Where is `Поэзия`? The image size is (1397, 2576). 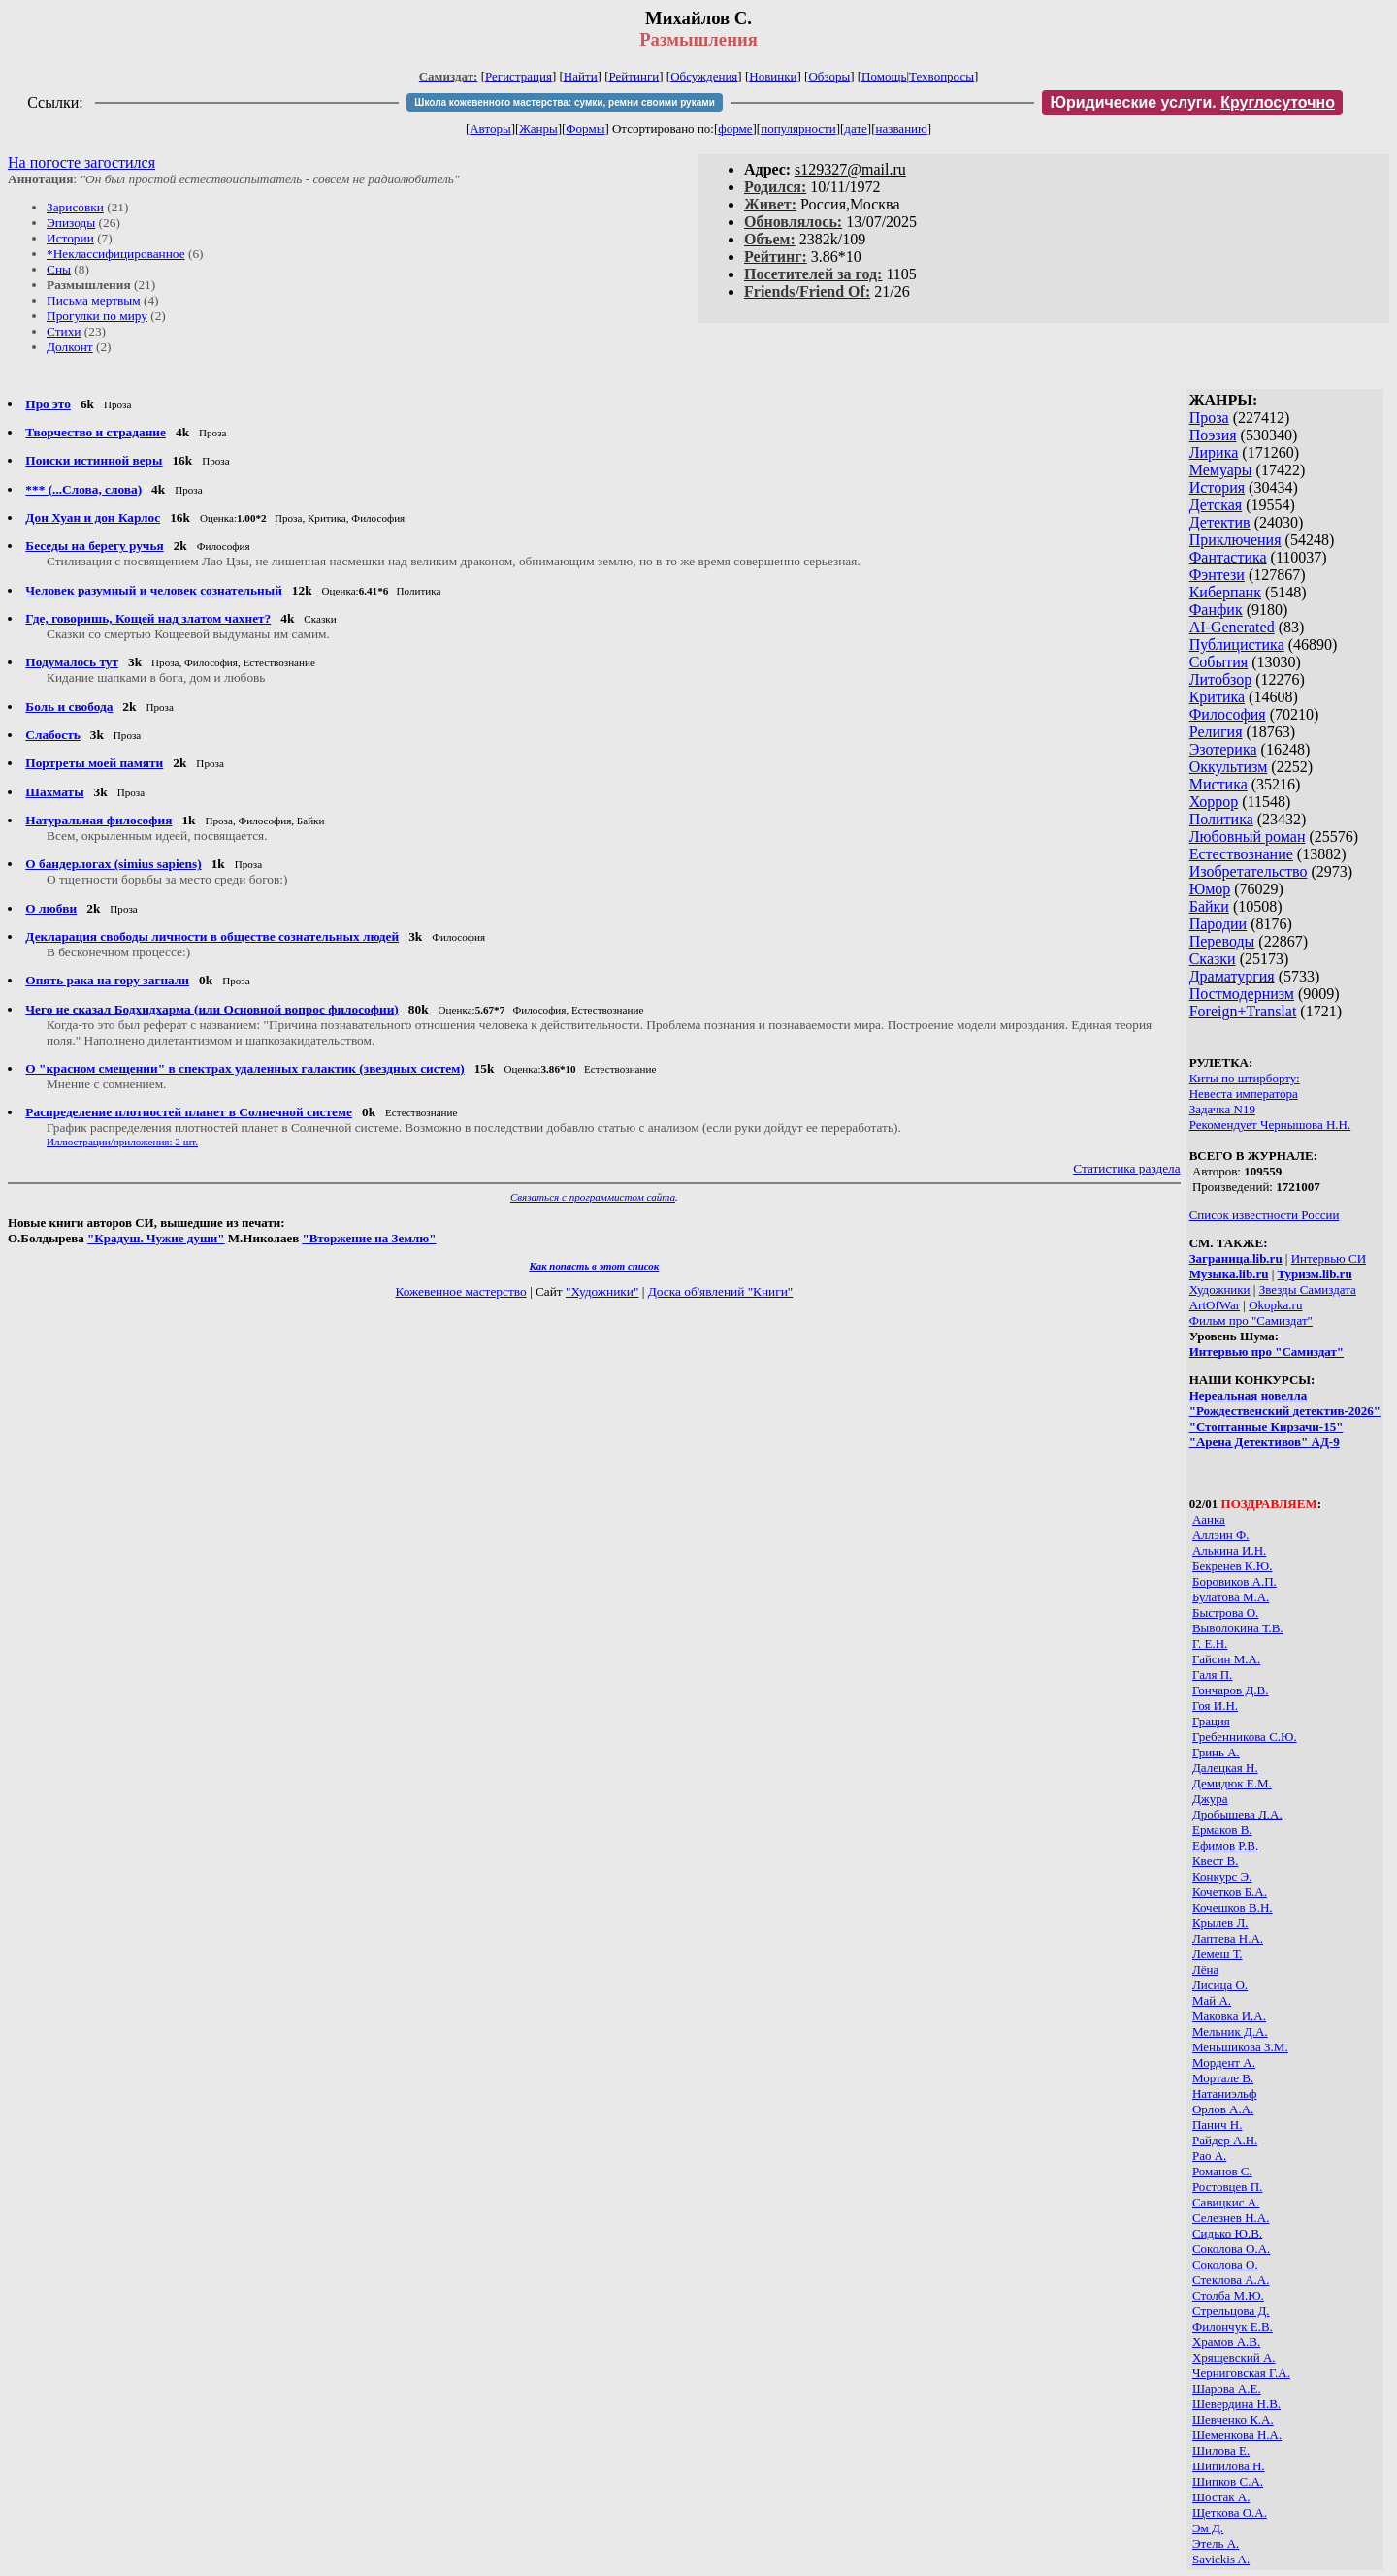
Поэзия is located at coordinates (1213, 435).